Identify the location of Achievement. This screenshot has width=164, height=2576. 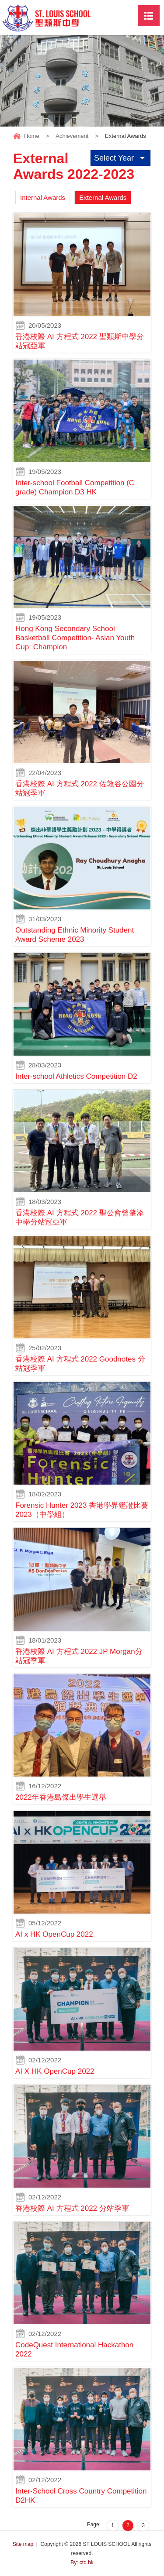
(72, 136).